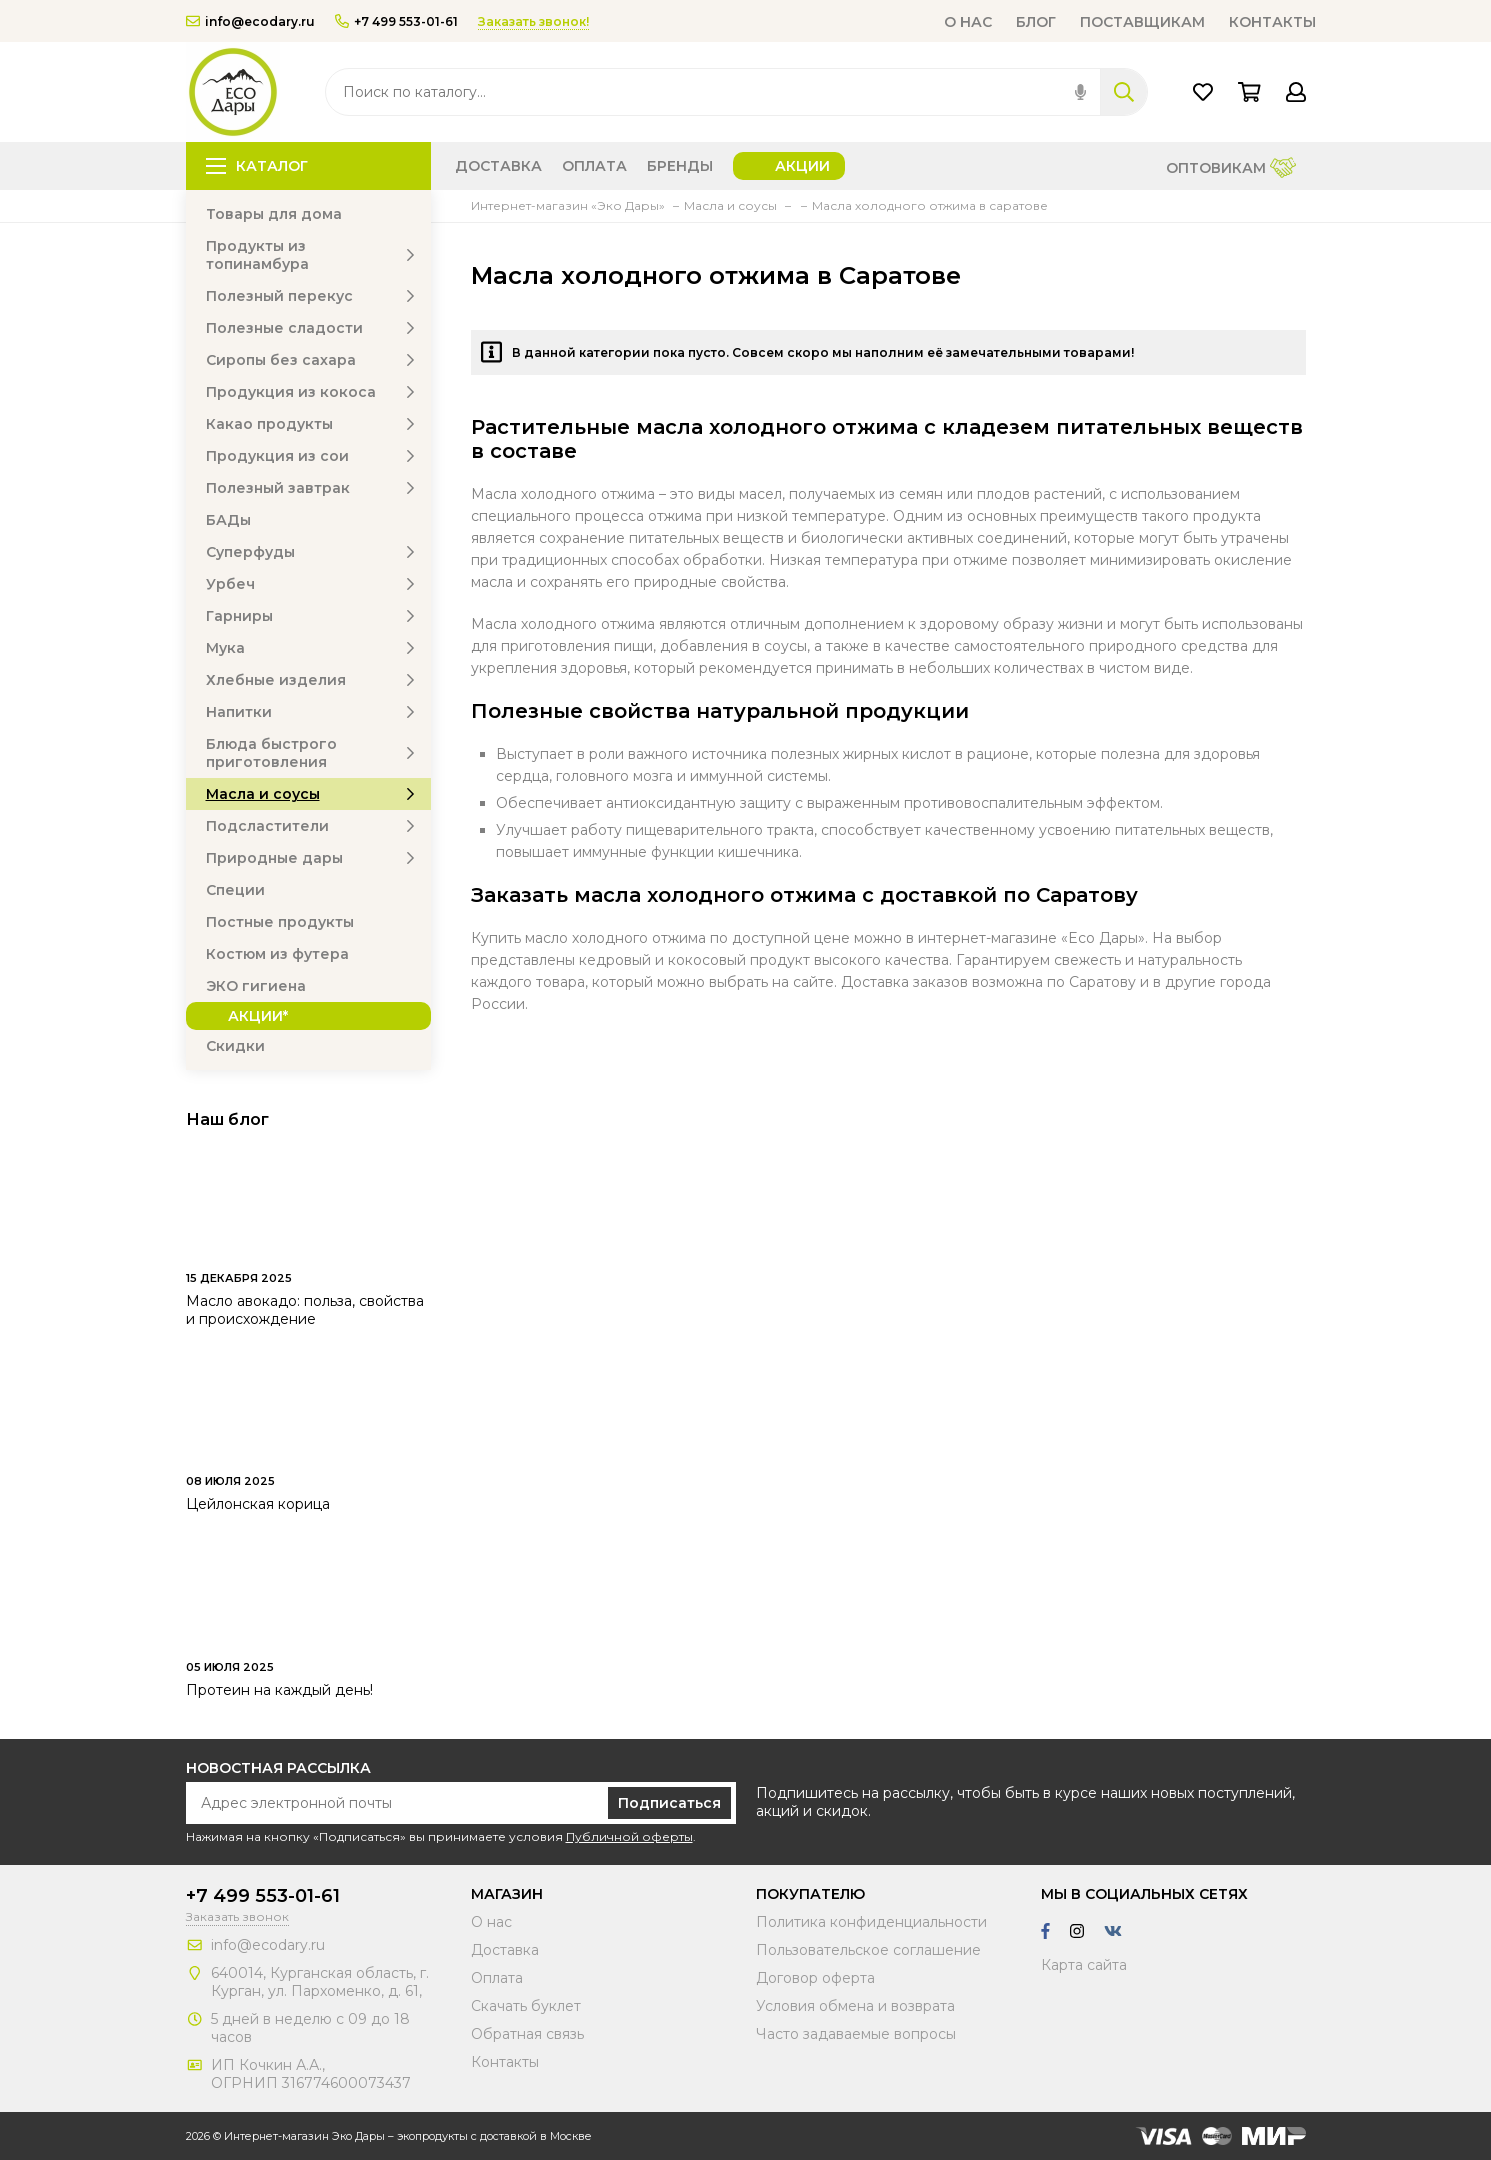  What do you see at coordinates (871, 1922) in the screenshot?
I see `Политика конфиденциальности` at bounding box center [871, 1922].